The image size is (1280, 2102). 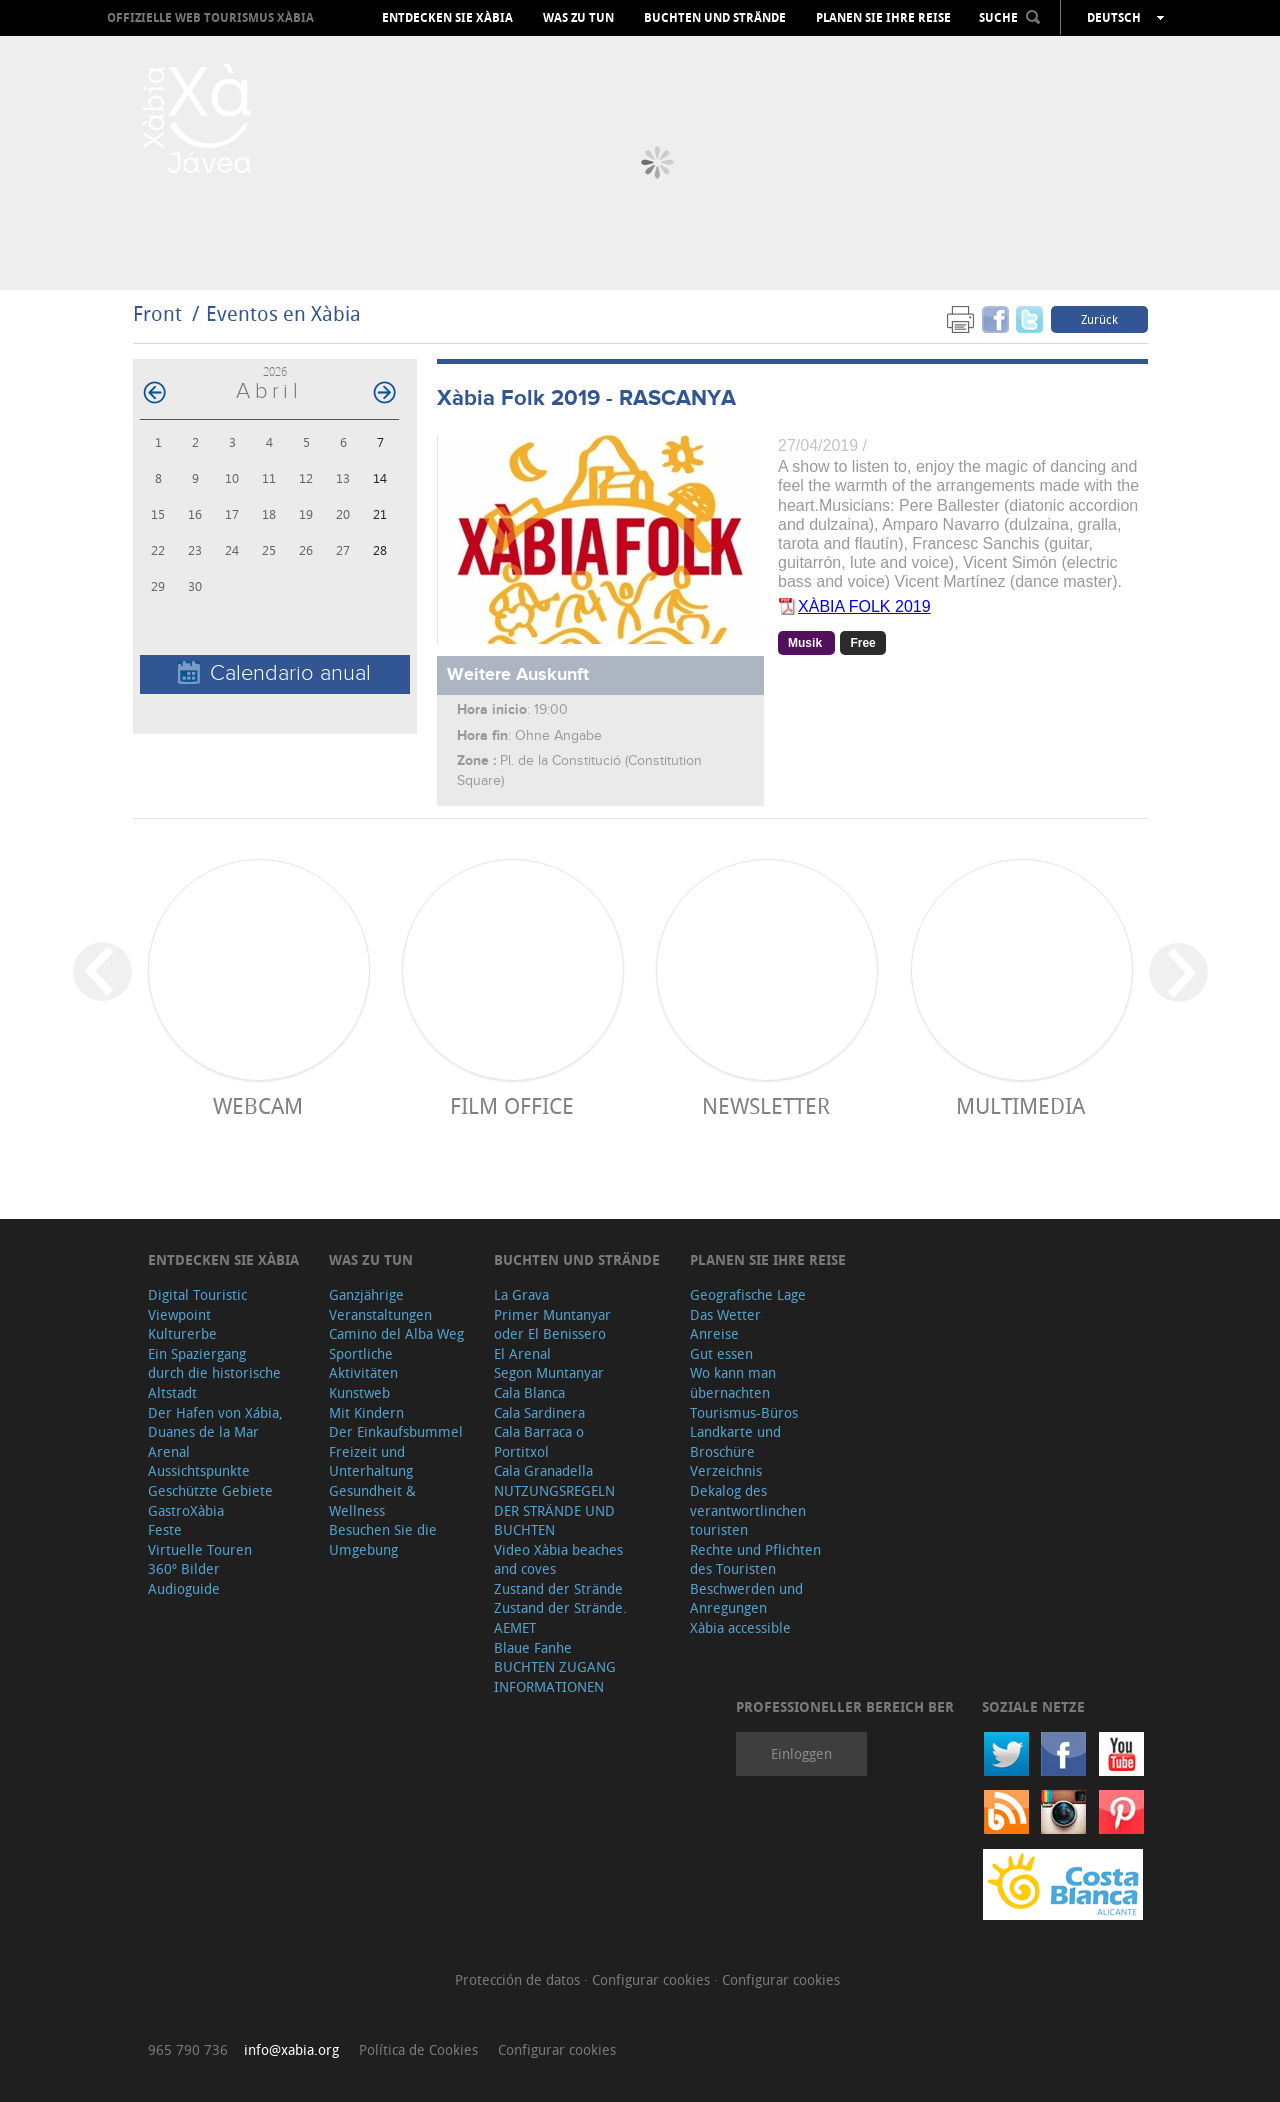 I want to click on Digital Touristic Viewpoint, so click(x=197, y=1304).